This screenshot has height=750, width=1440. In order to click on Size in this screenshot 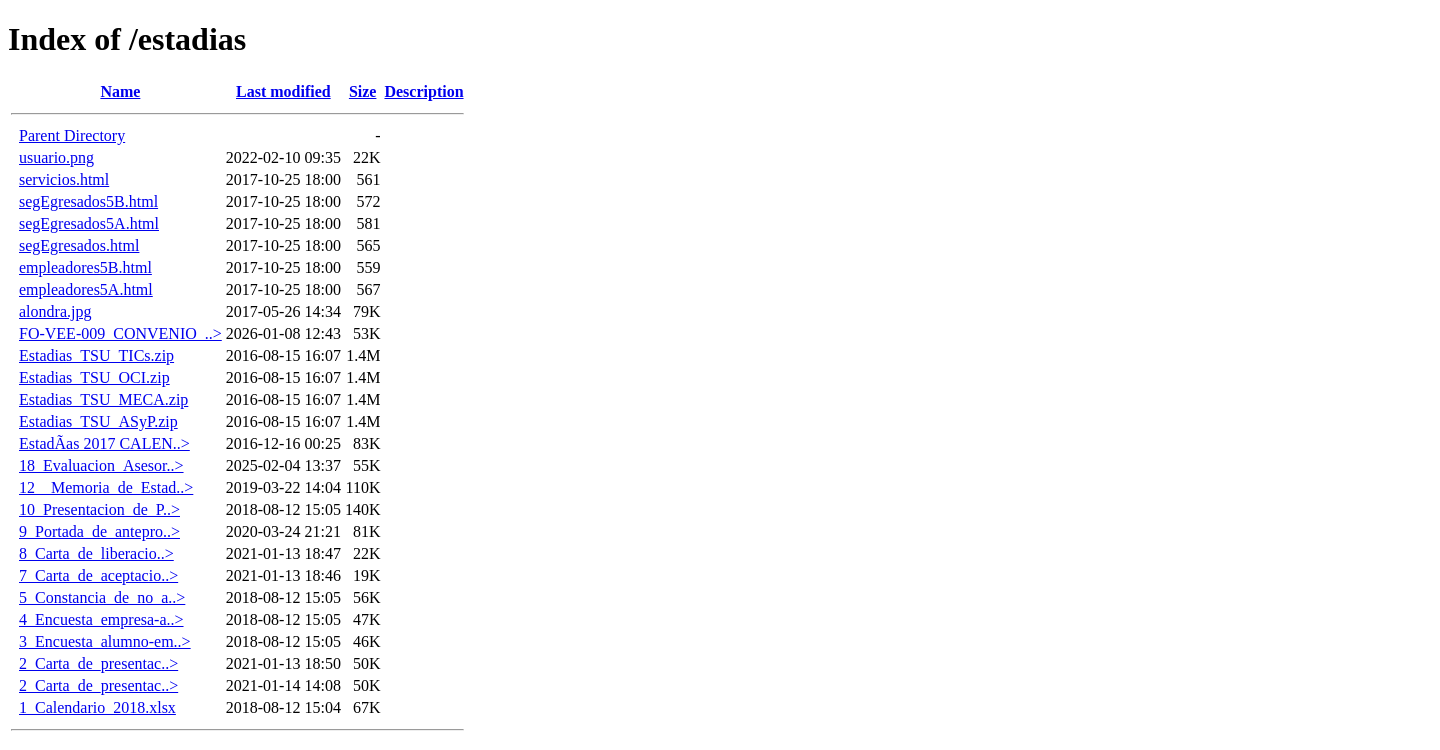, I will do `click(363, 91)`.